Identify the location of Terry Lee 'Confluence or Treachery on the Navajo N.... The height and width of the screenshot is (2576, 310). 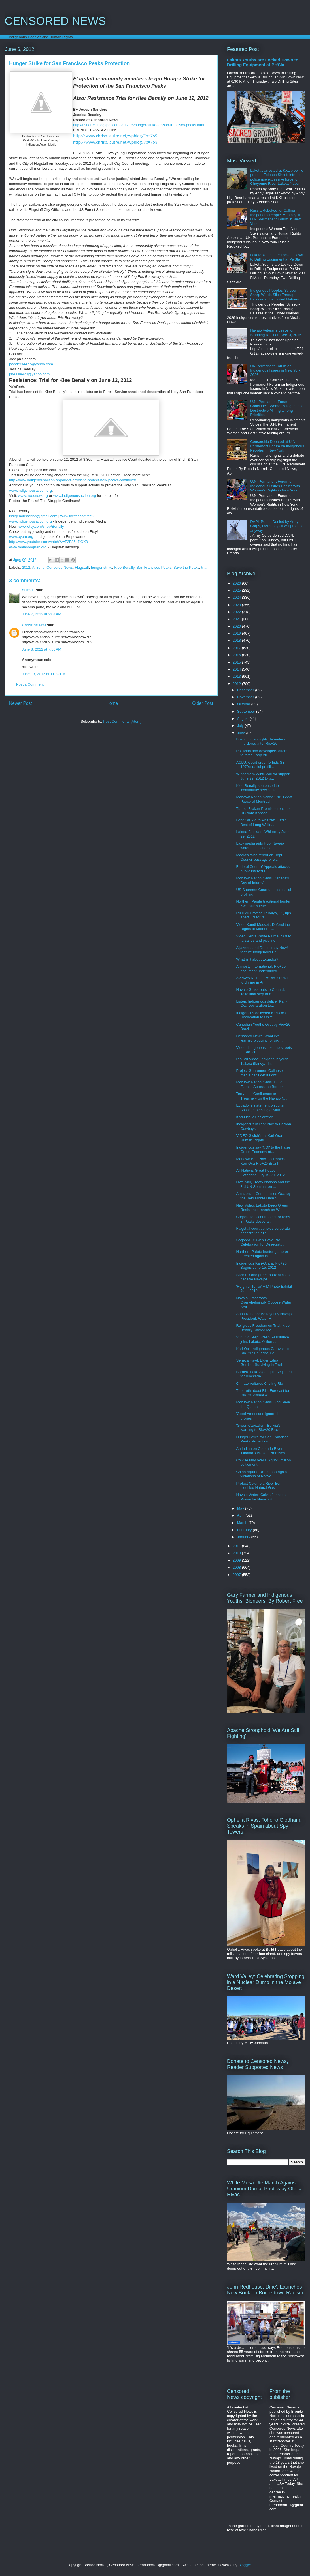
(261, 1096).